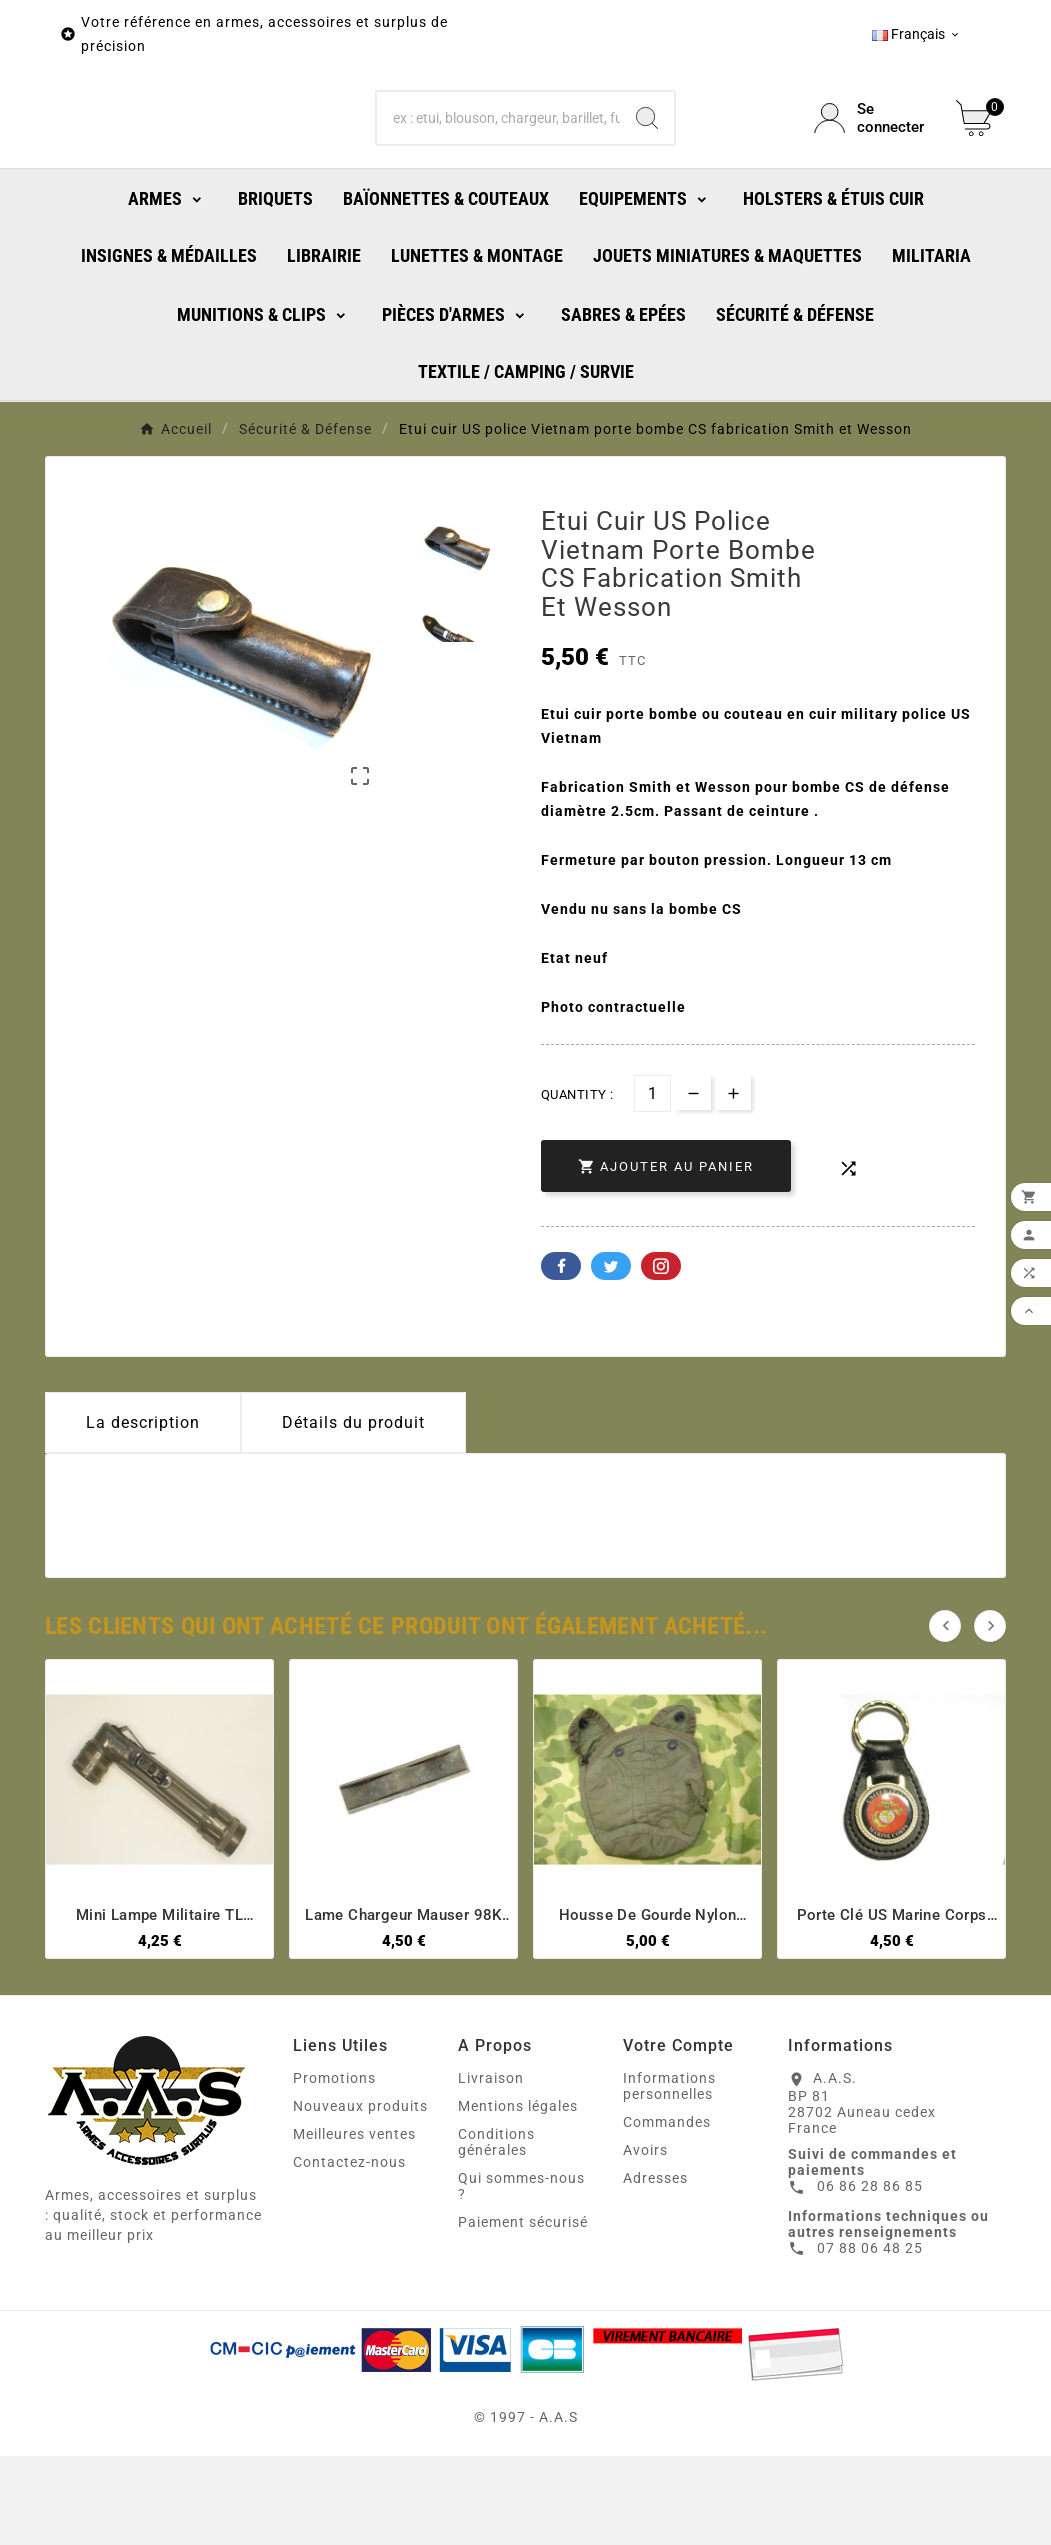 The height and width of the screenshot is (2545, 1051). Describe the element at coordinates (561, 1355) in the screenshot. I see `Facebook` at that location.